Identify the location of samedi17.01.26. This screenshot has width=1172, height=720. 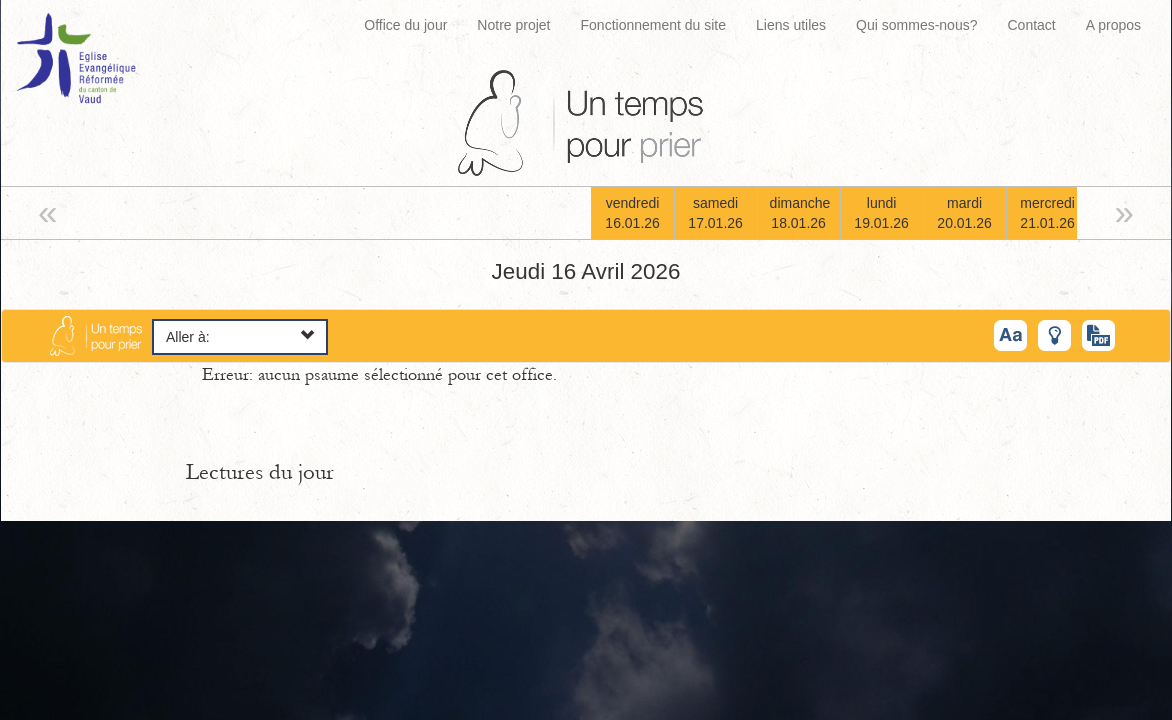
(715, 213).